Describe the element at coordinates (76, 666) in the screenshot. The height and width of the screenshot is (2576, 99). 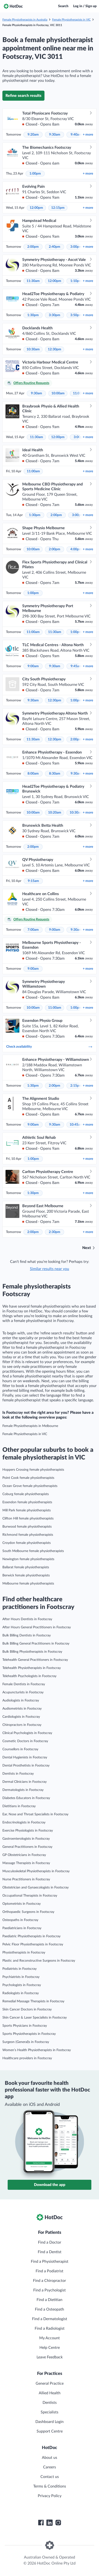
I see `9:45am` at that location.